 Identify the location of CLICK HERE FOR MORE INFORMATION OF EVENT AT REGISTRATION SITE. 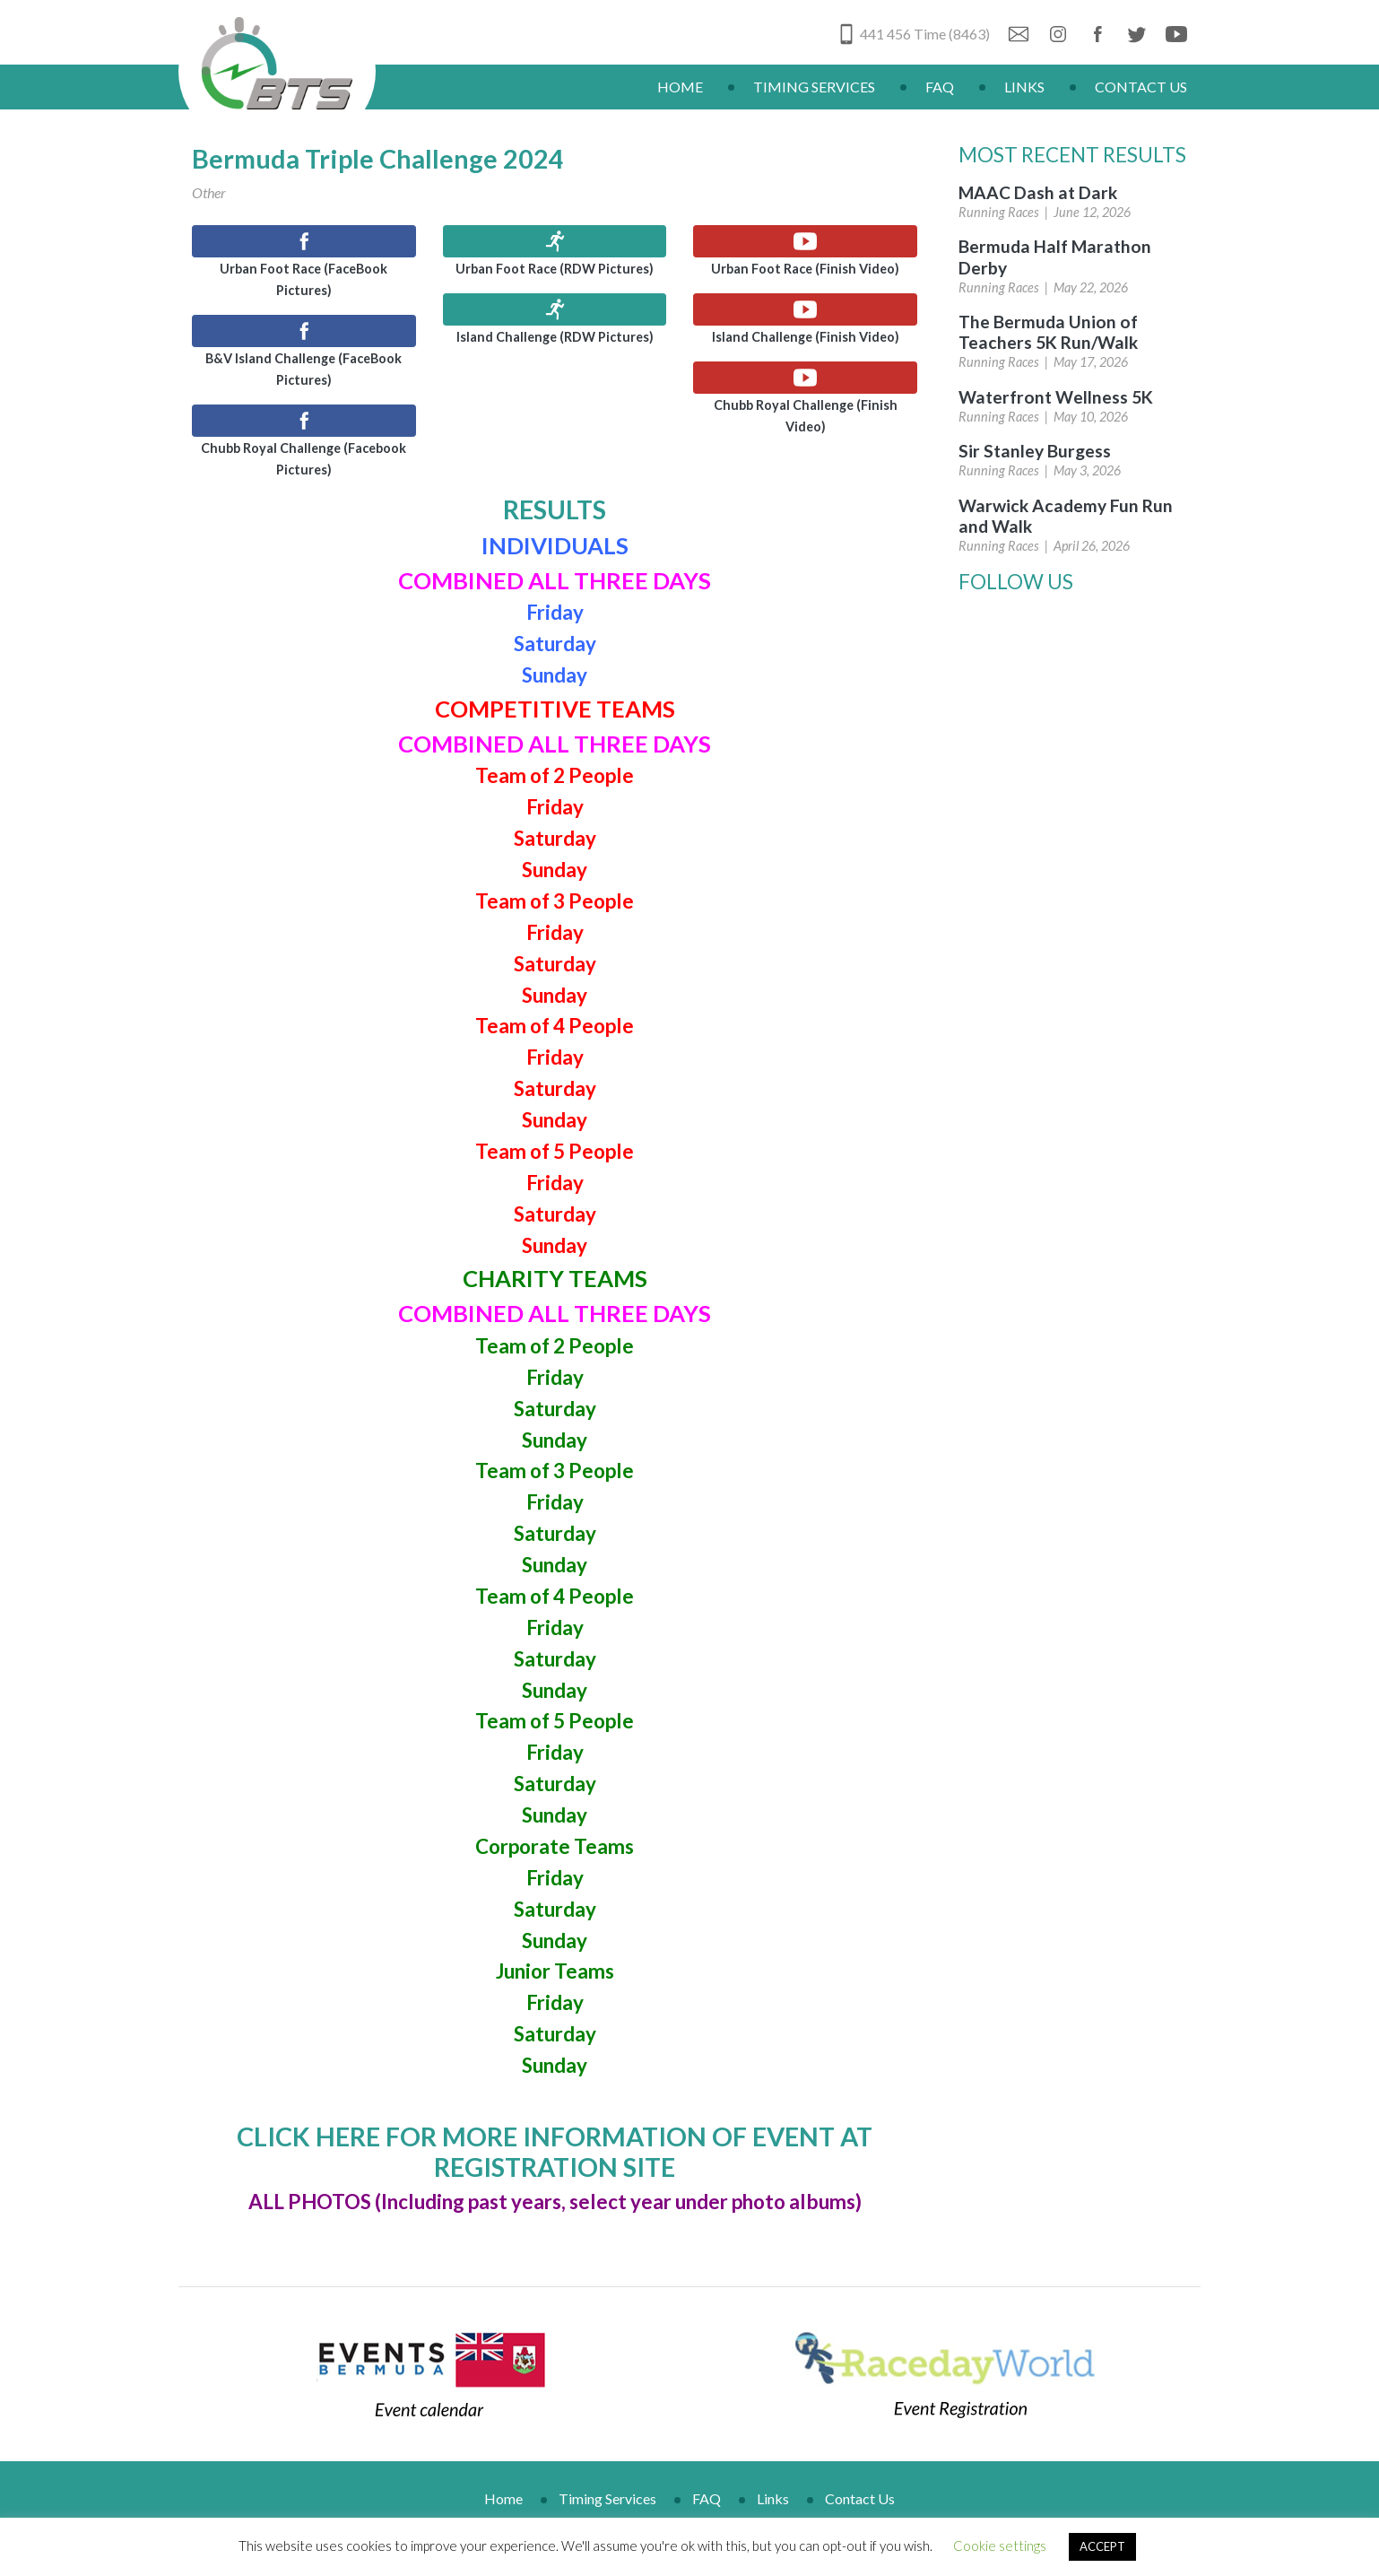
(554, 2152).